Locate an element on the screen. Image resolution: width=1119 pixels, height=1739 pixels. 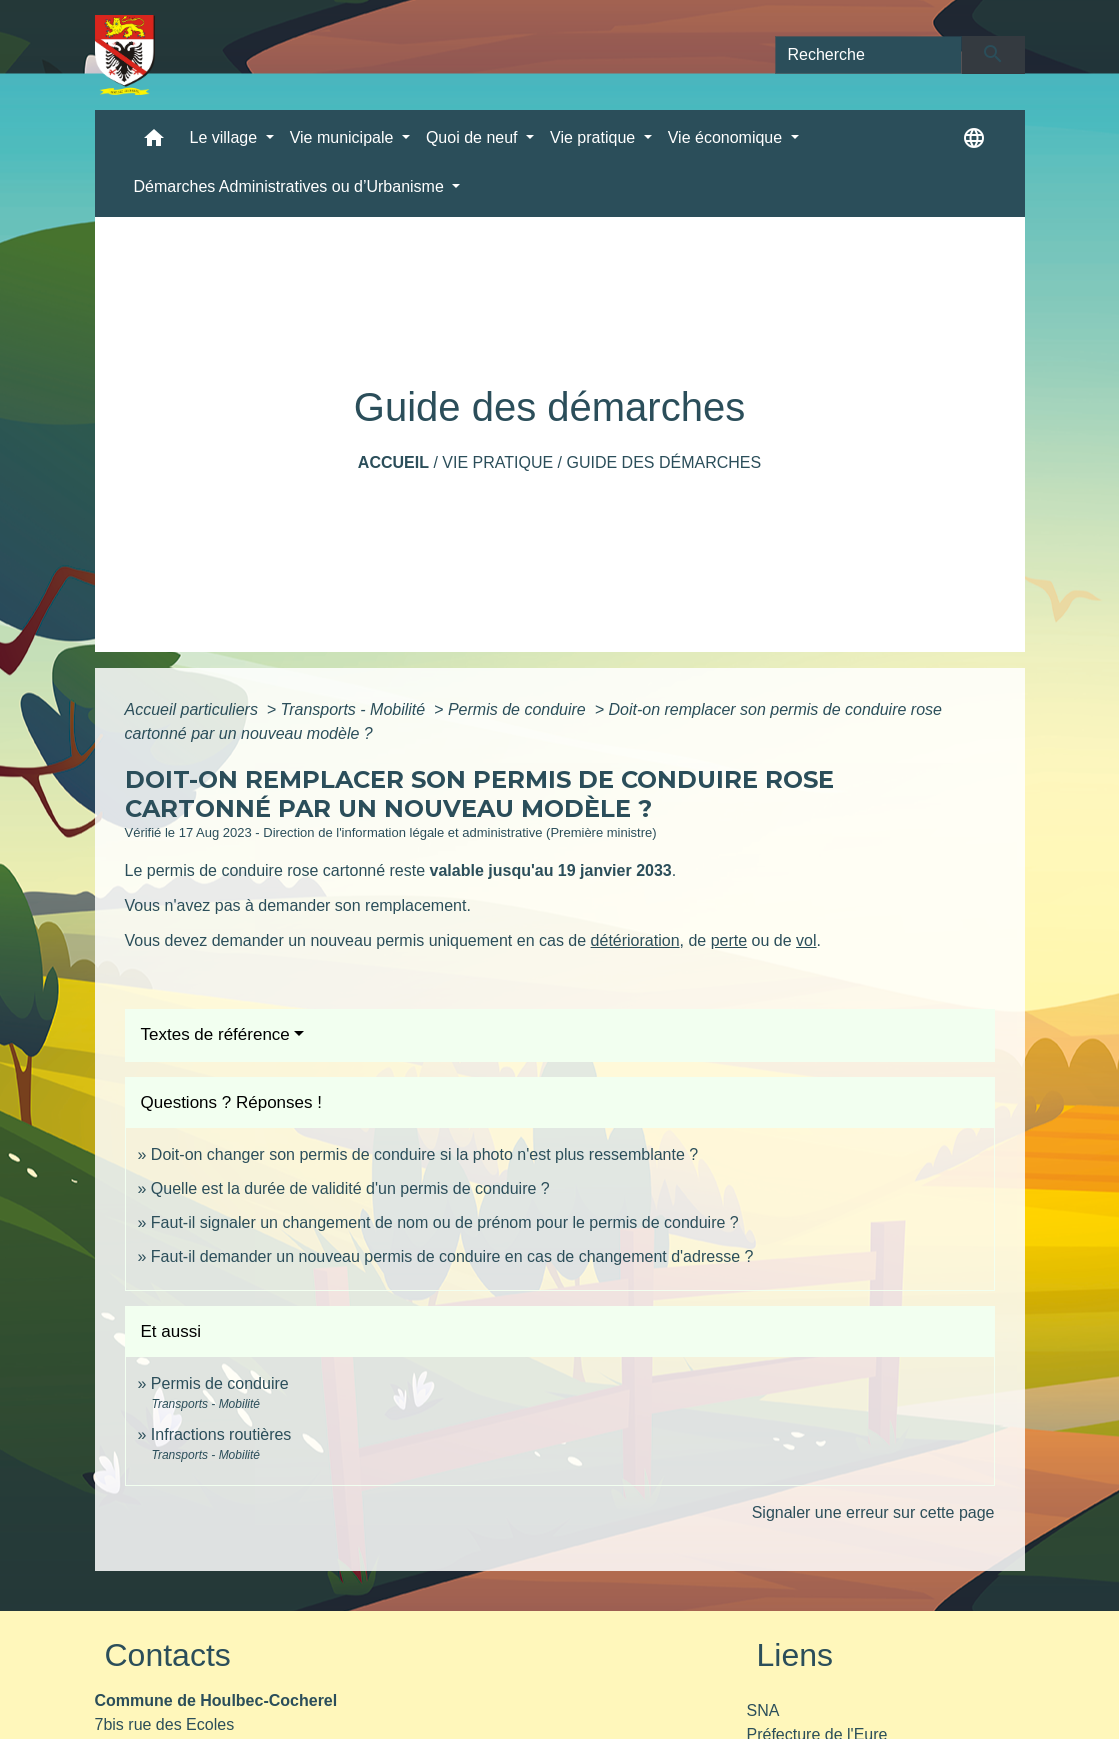
[Search] is located at coordinates (869, 55).